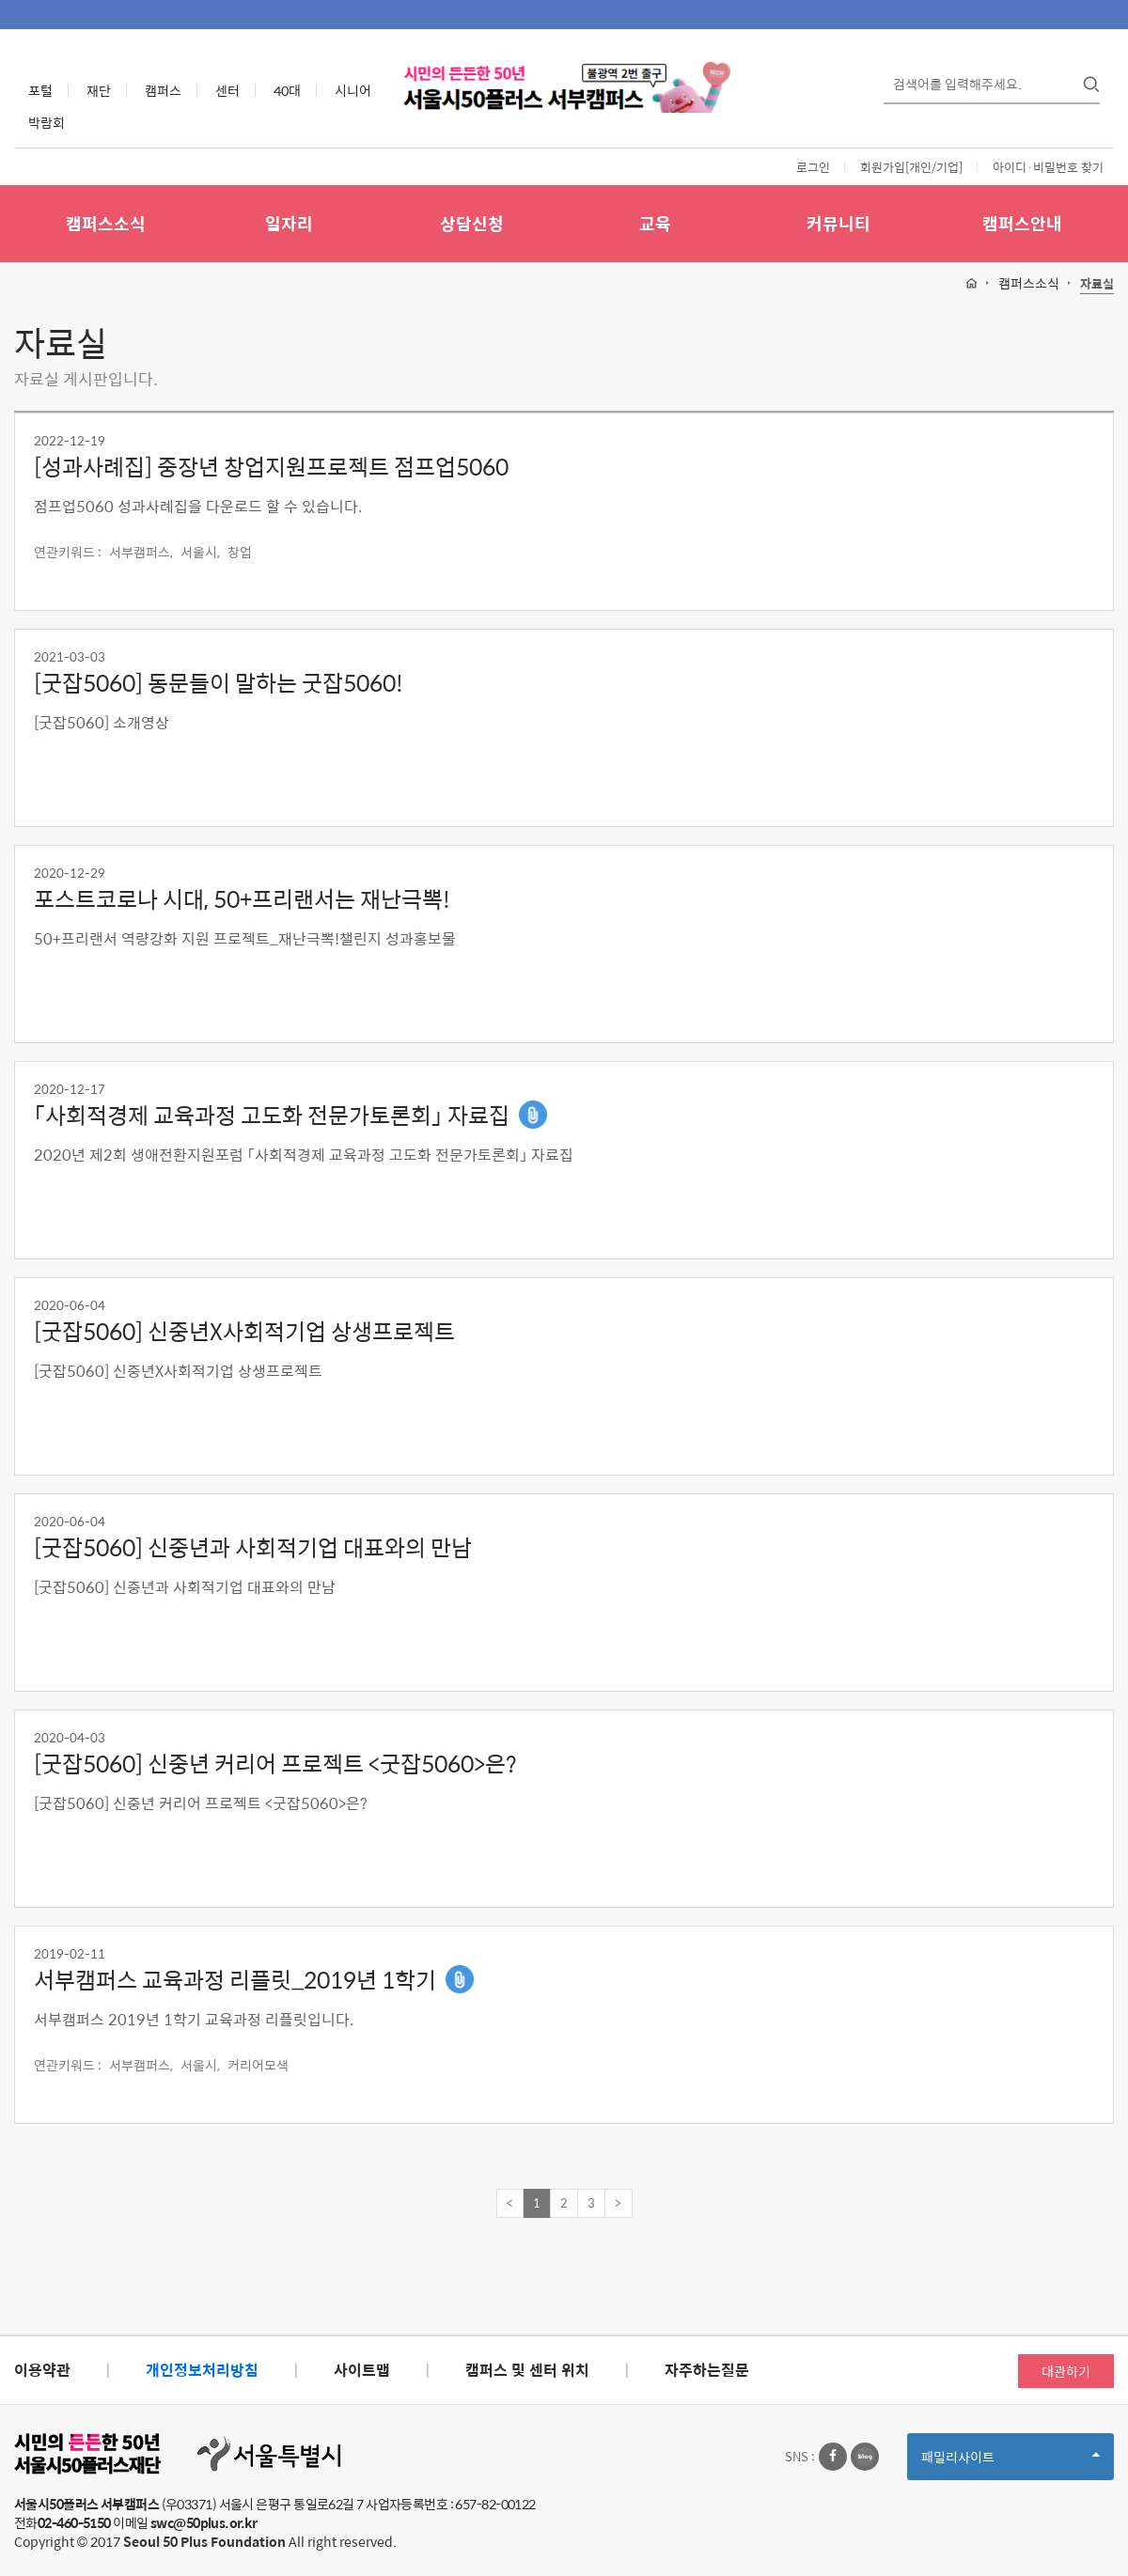 This screenshot has height=2576, width=1128. What do you see at coordinates (1022, 223) in the screenshot?
I see `캠퍼스안내` at bounding box center [1022, 223].